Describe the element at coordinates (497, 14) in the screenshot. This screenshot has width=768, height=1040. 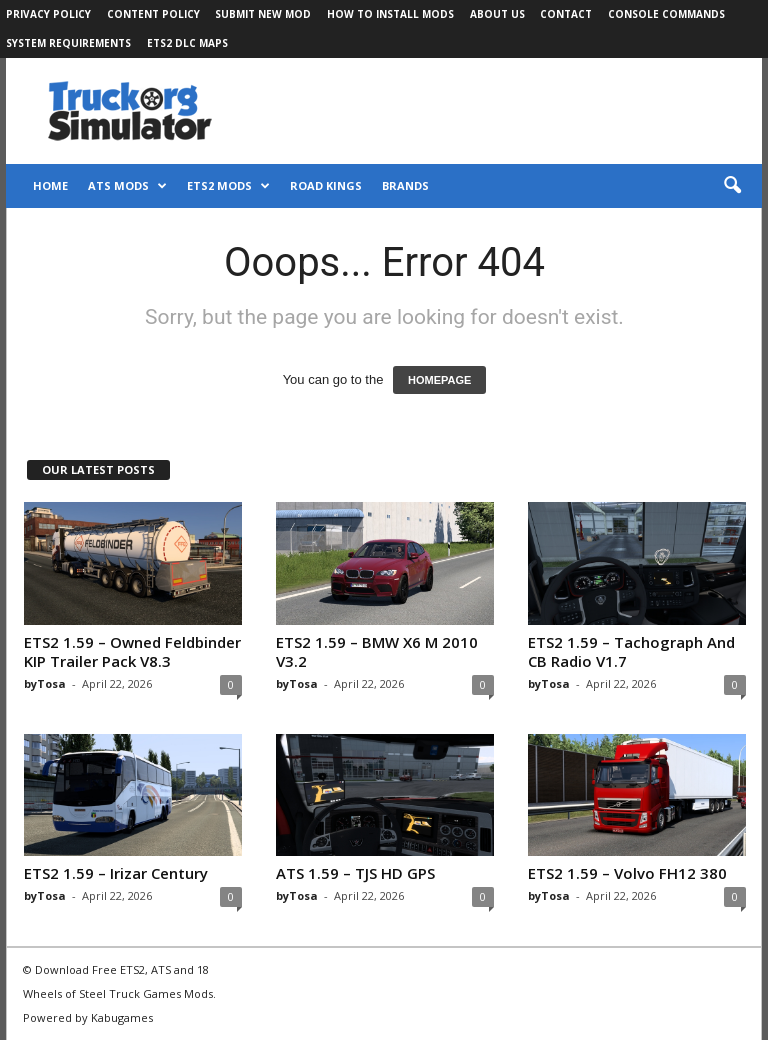
I see `About Us` at that location.